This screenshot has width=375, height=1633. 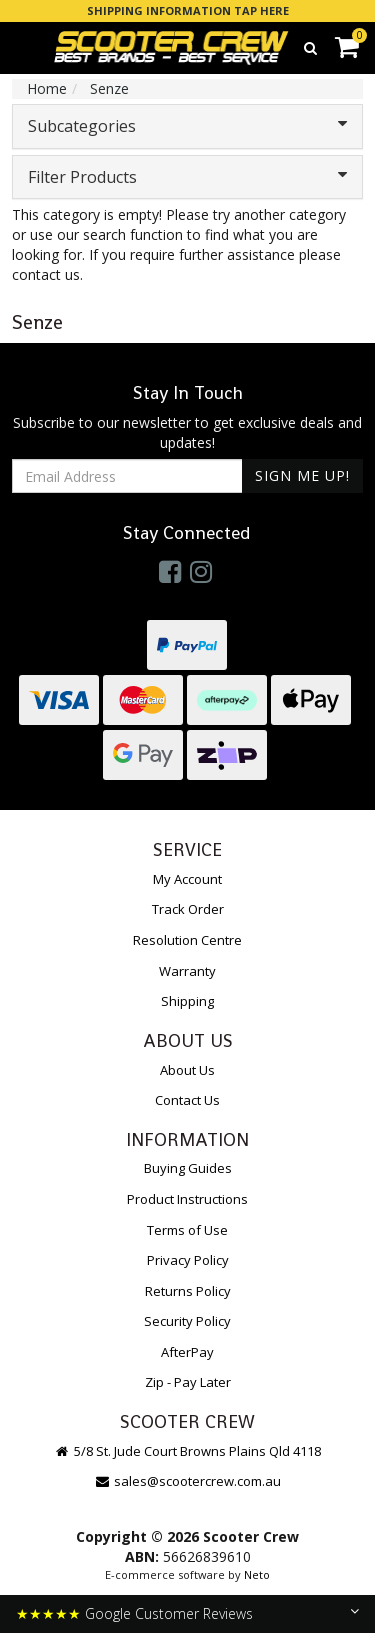 What do you see at coordinates (187, 1001) in the screenshot?
I see `Shipping` at bounding box center [187, 1001].